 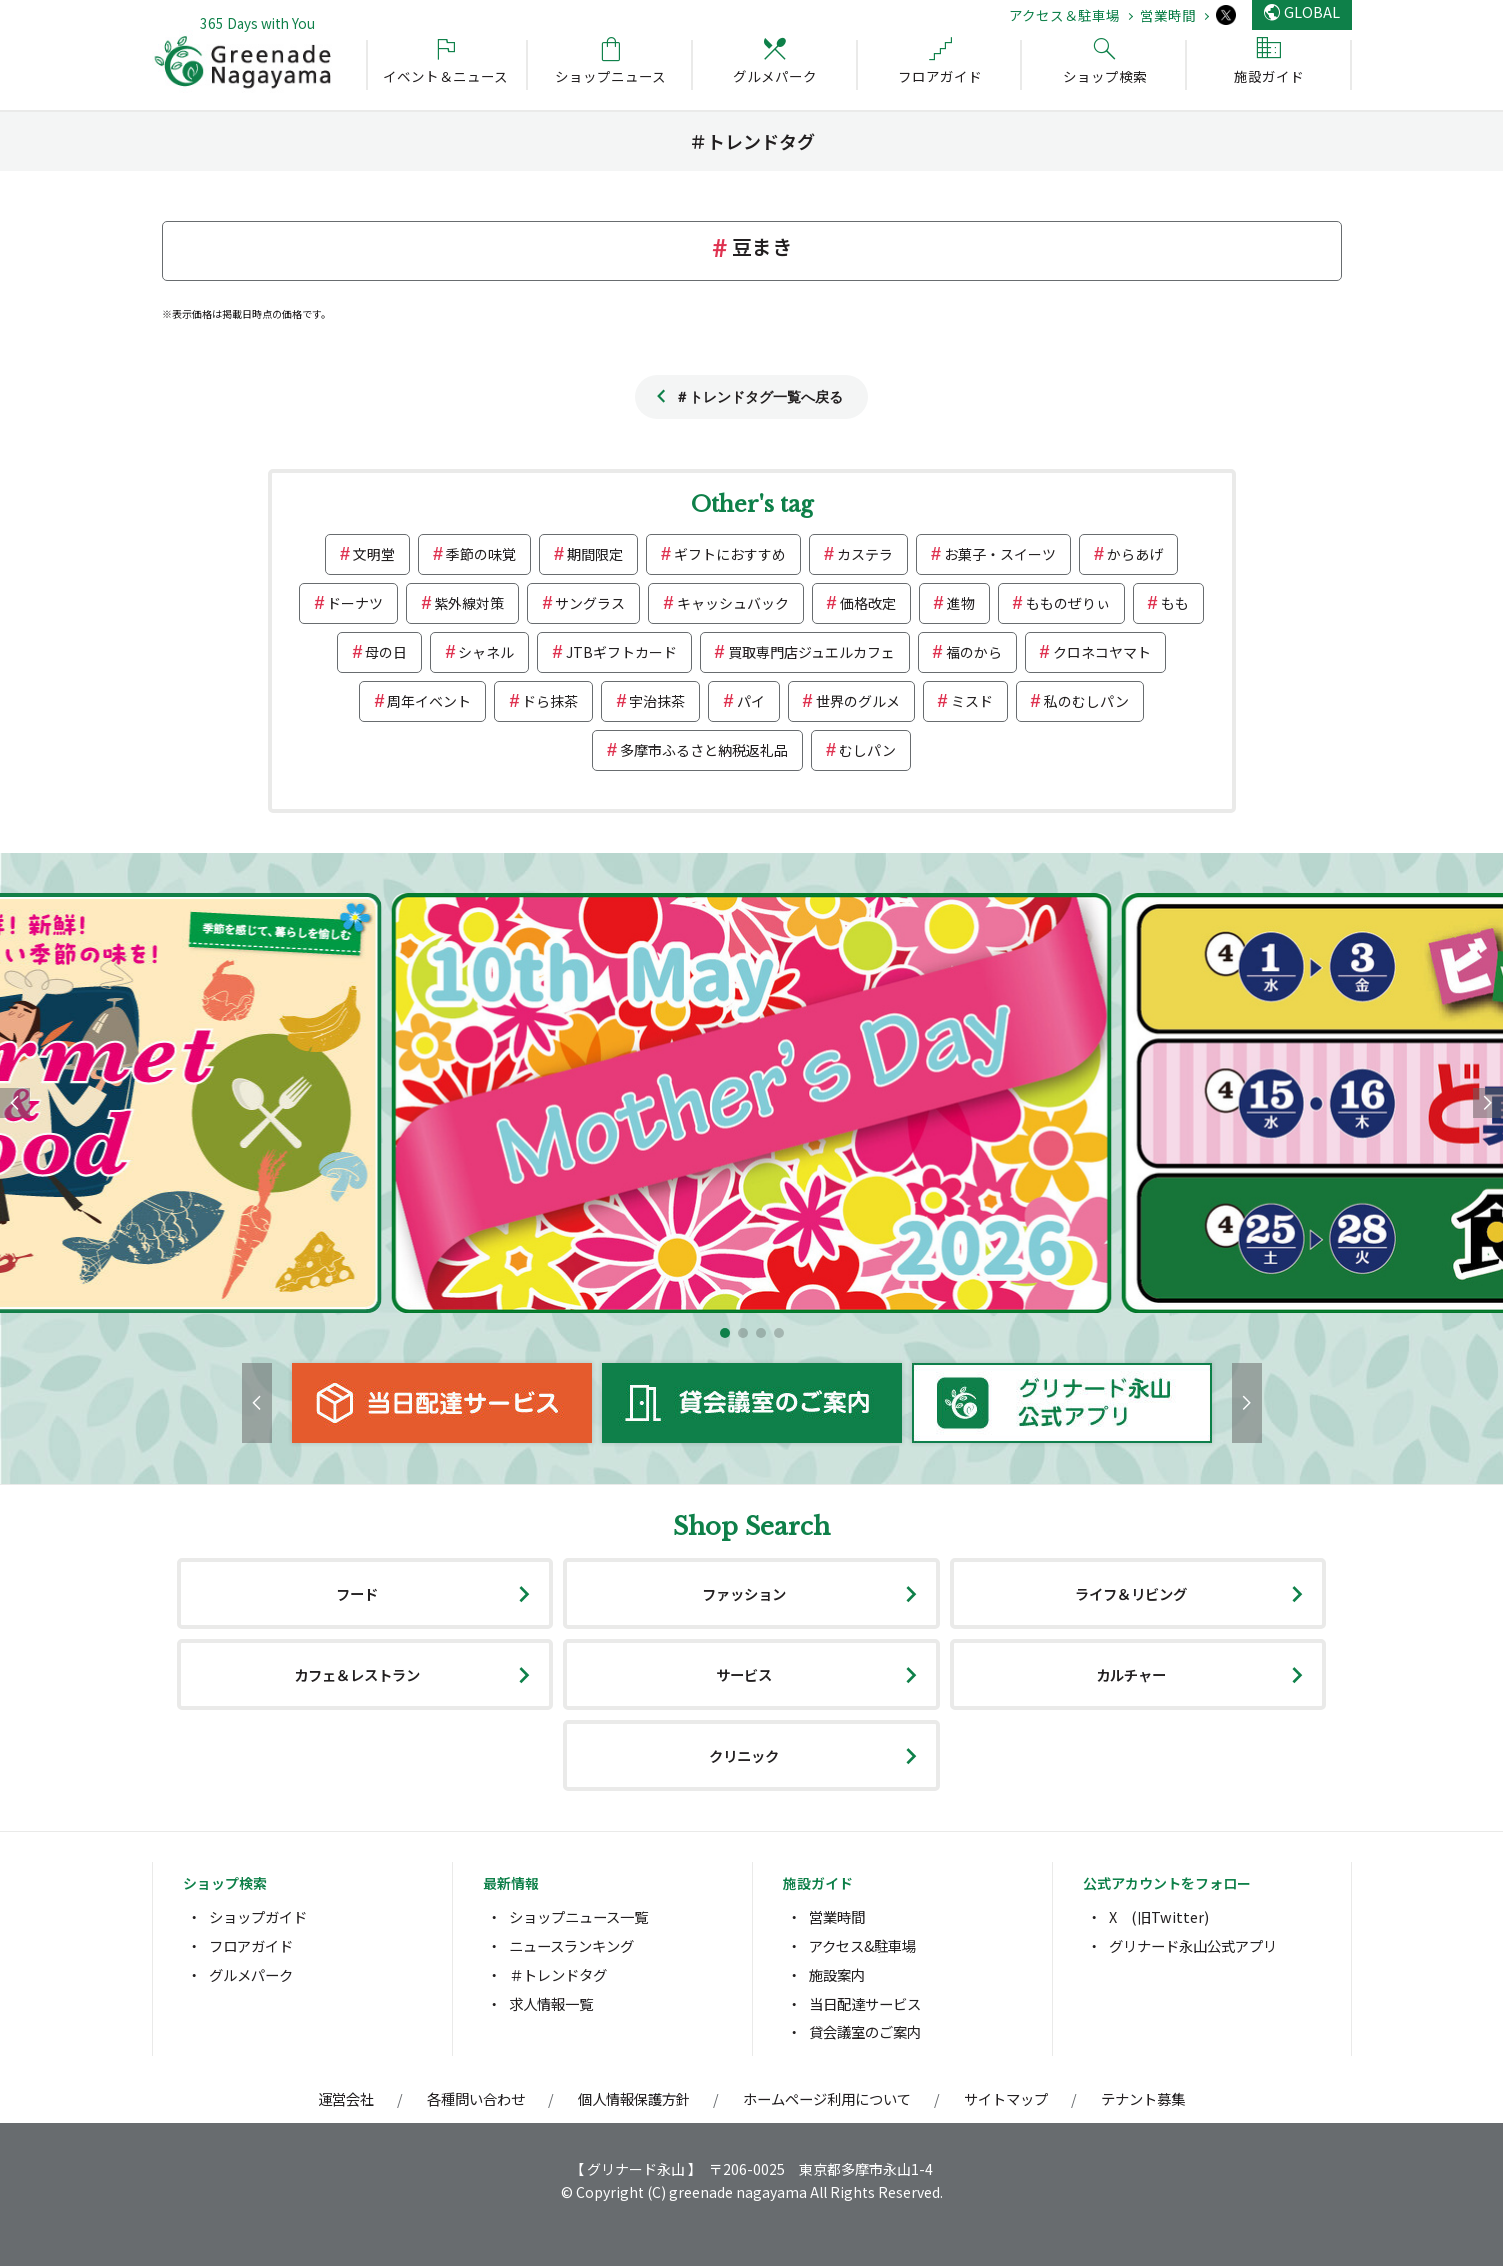 I want to click on ミスド, so click(x=972, y=701).